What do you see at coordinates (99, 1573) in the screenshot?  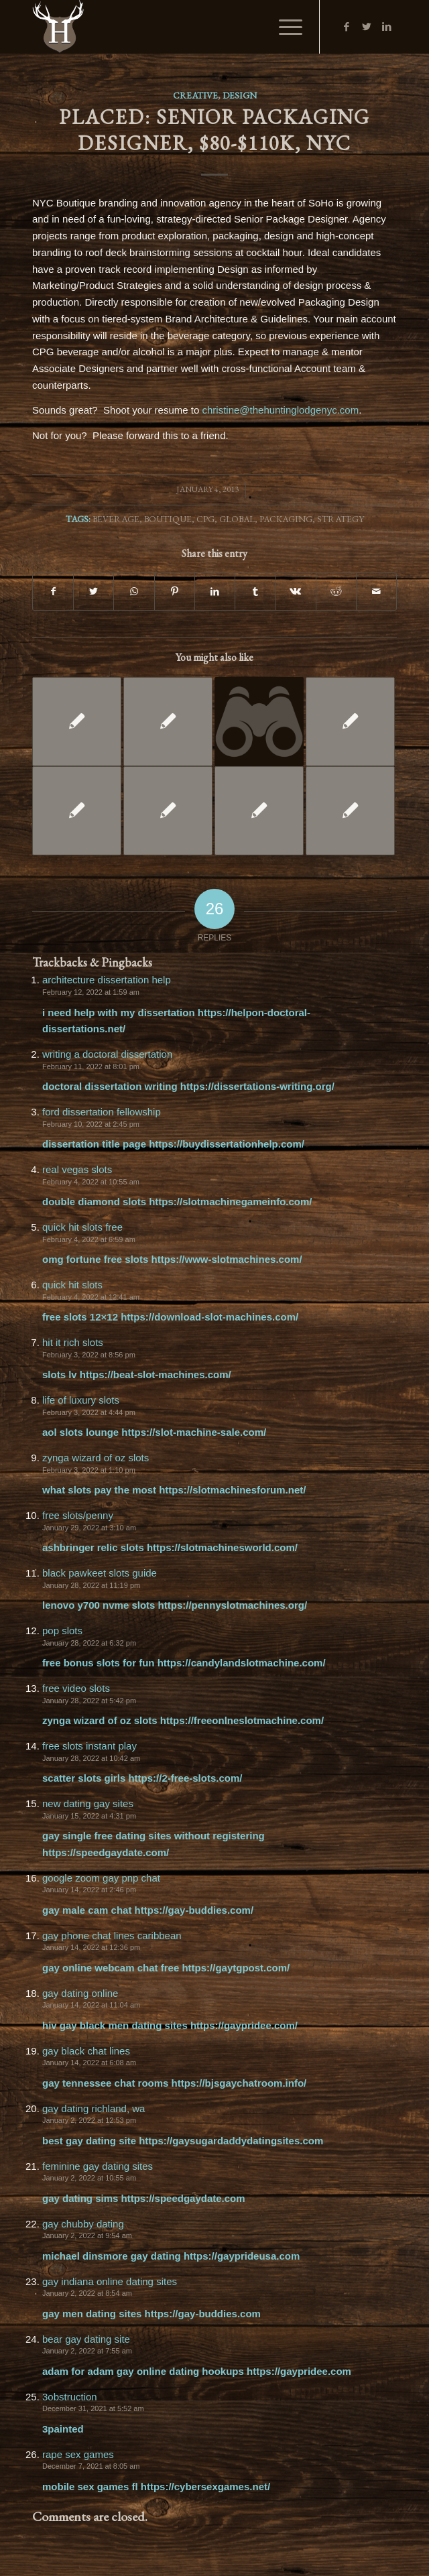 I see `black pawkeet slots guide` at bounding box center [99, 1573].